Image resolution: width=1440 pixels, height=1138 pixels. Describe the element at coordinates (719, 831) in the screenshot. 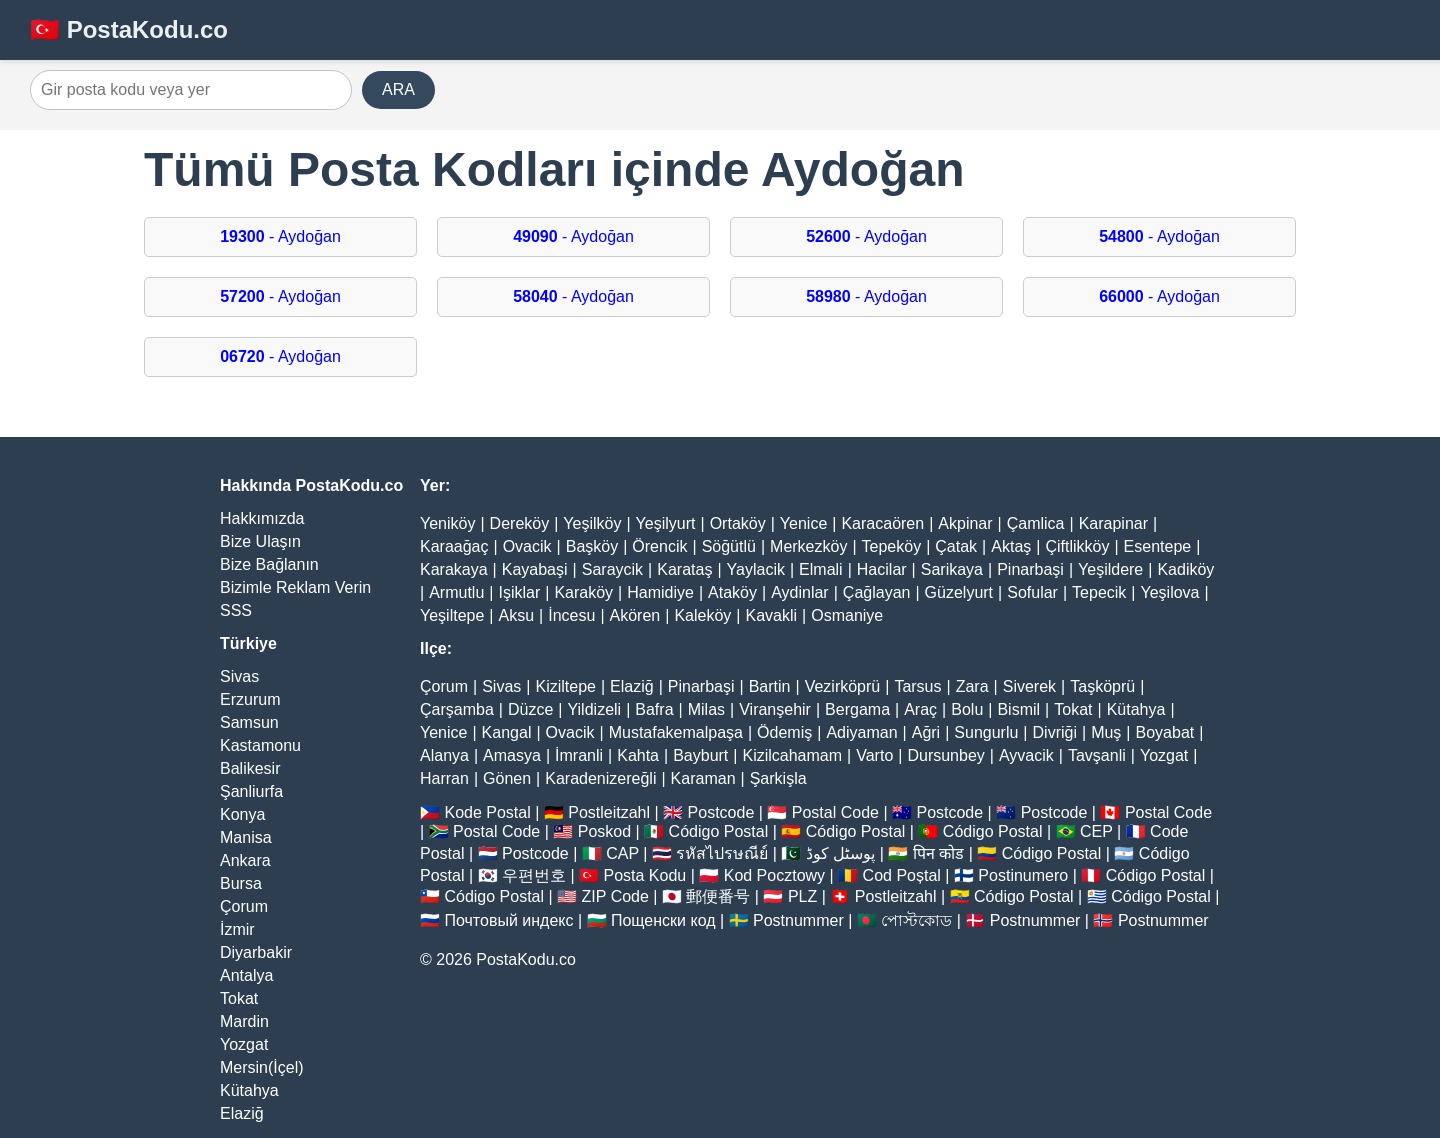

I see `Código Postal` at that location.